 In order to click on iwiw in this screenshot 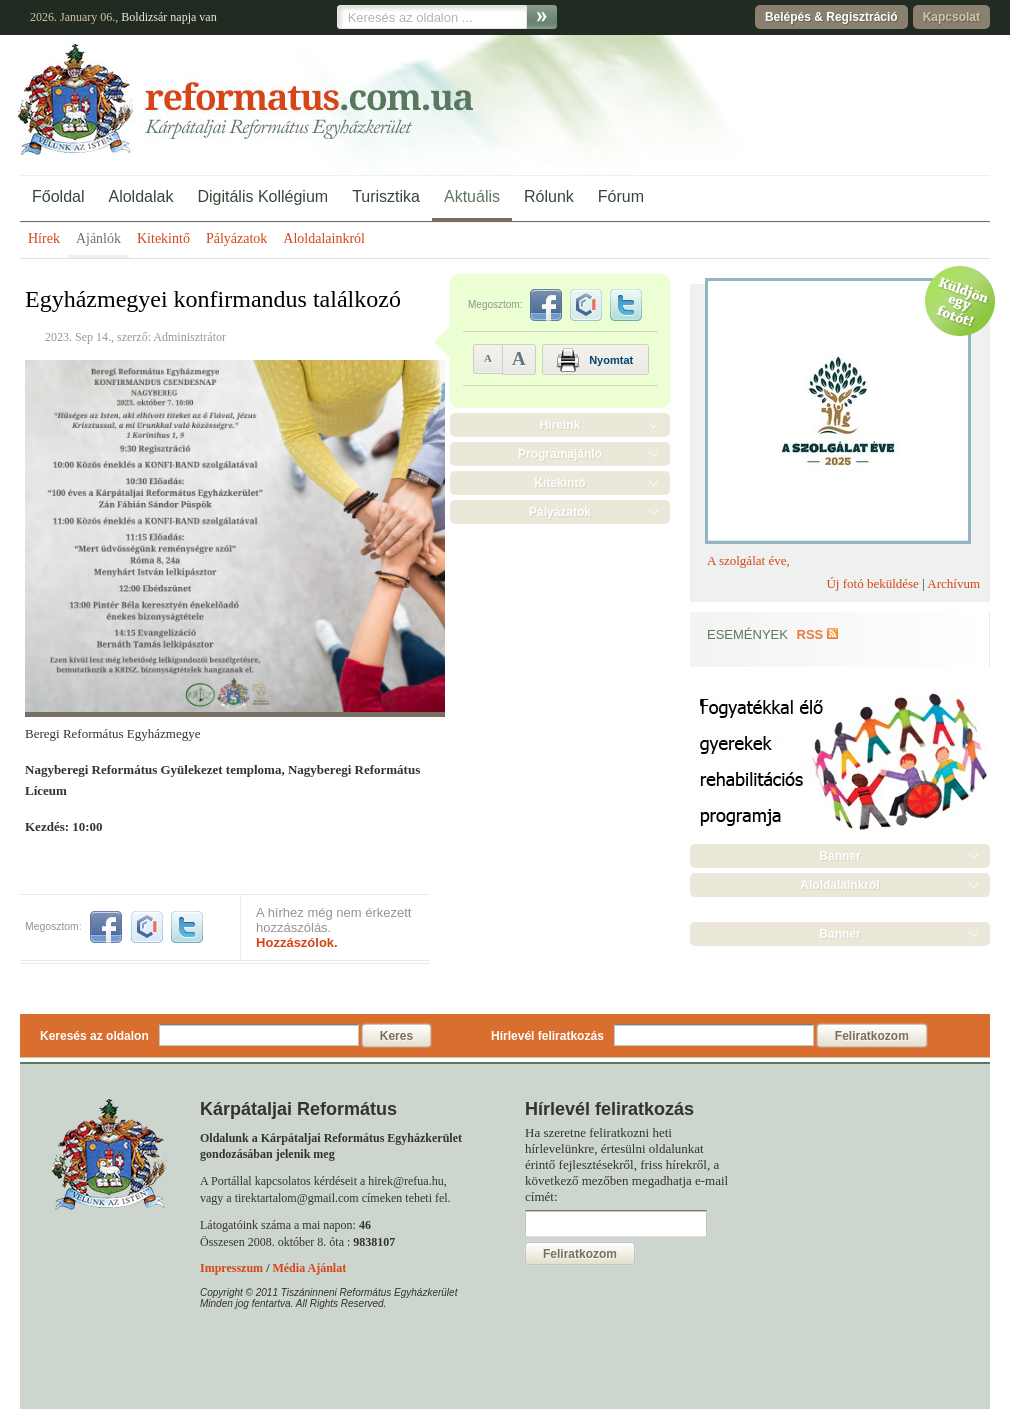, I will do `click(147, 927)`.